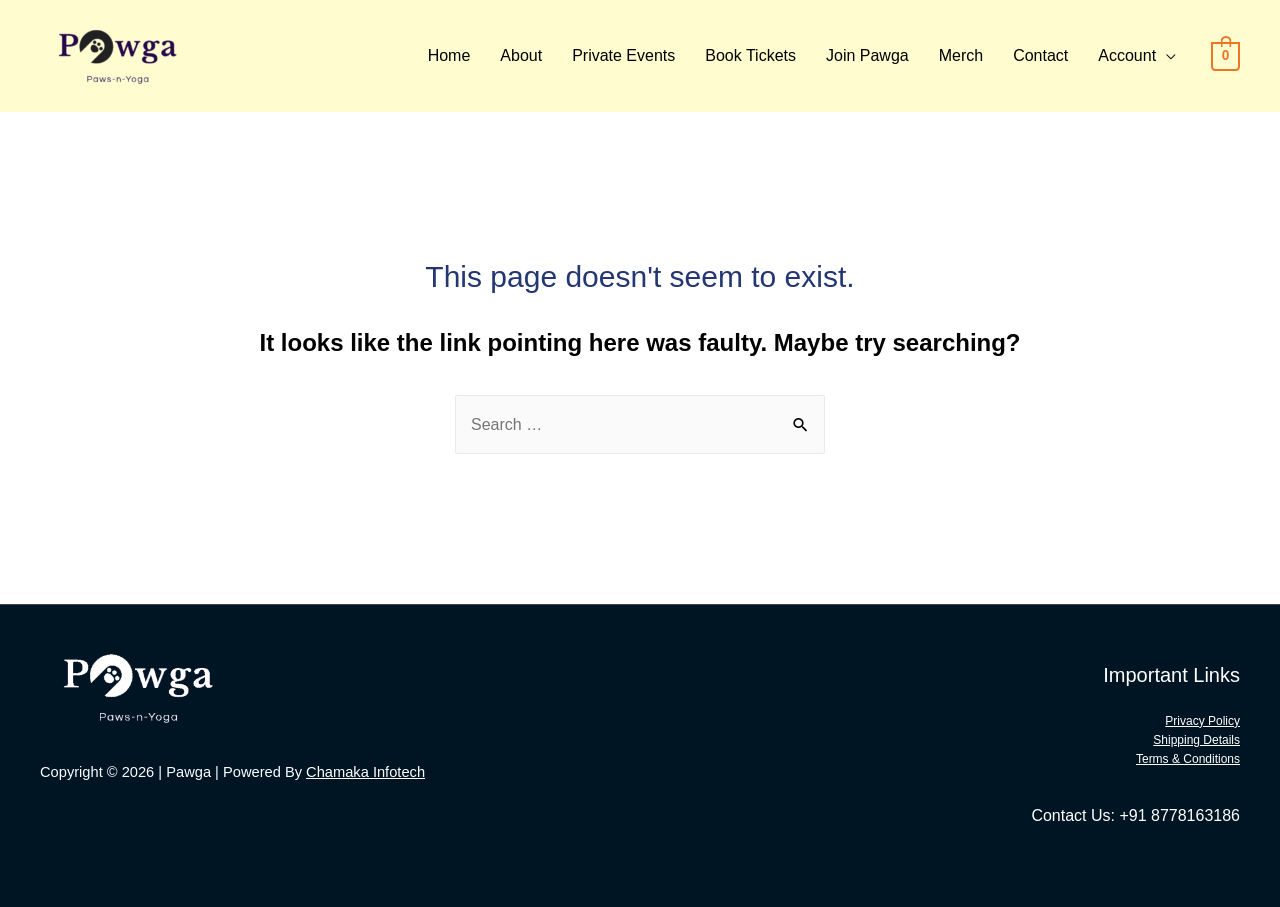 This screenshot has width=1280, height=907. I want to click on Home, so click(449, 55).